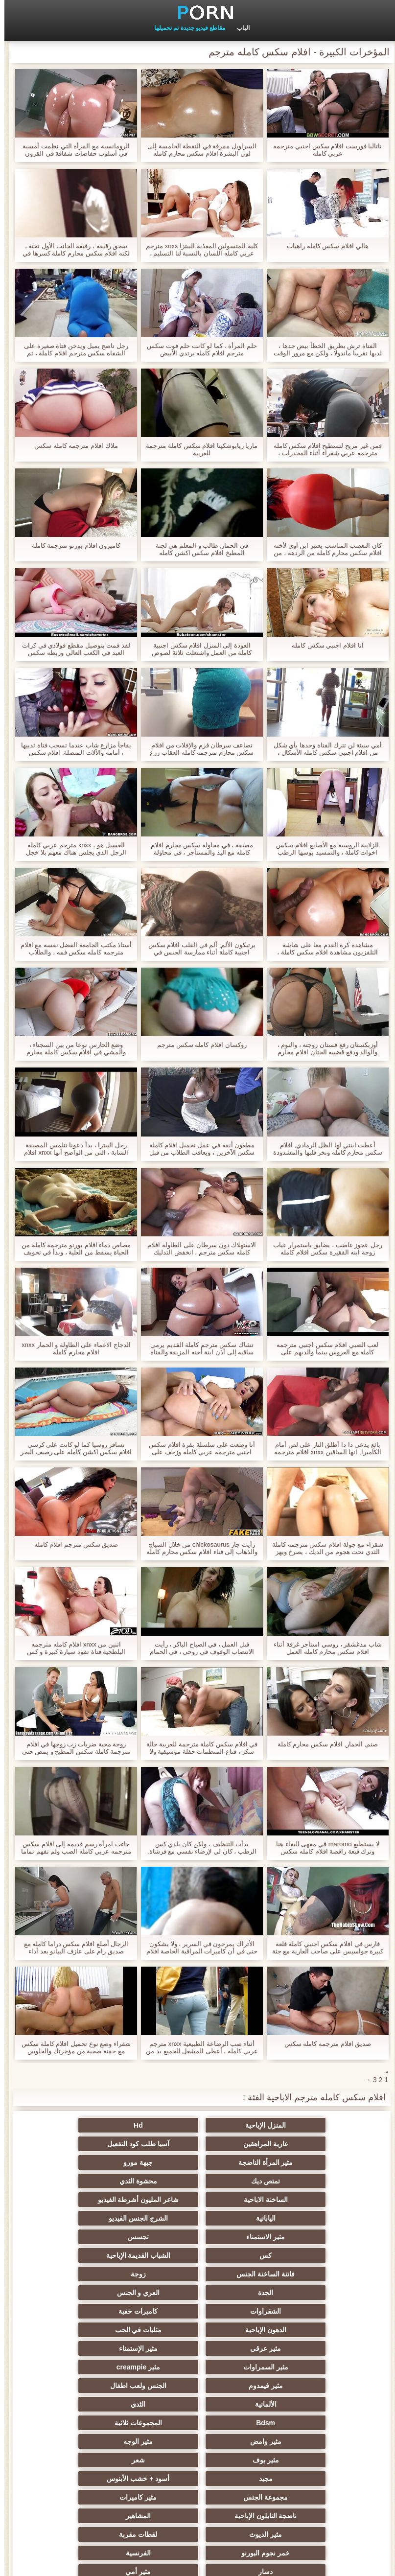 This screenshot has width=395, height=2576. Describe the element at coordinates (323, 149) in the screenshot. I see `ناتاليا فورست افلام سكس اجنبي مترجمه عربي كامله` at that location.